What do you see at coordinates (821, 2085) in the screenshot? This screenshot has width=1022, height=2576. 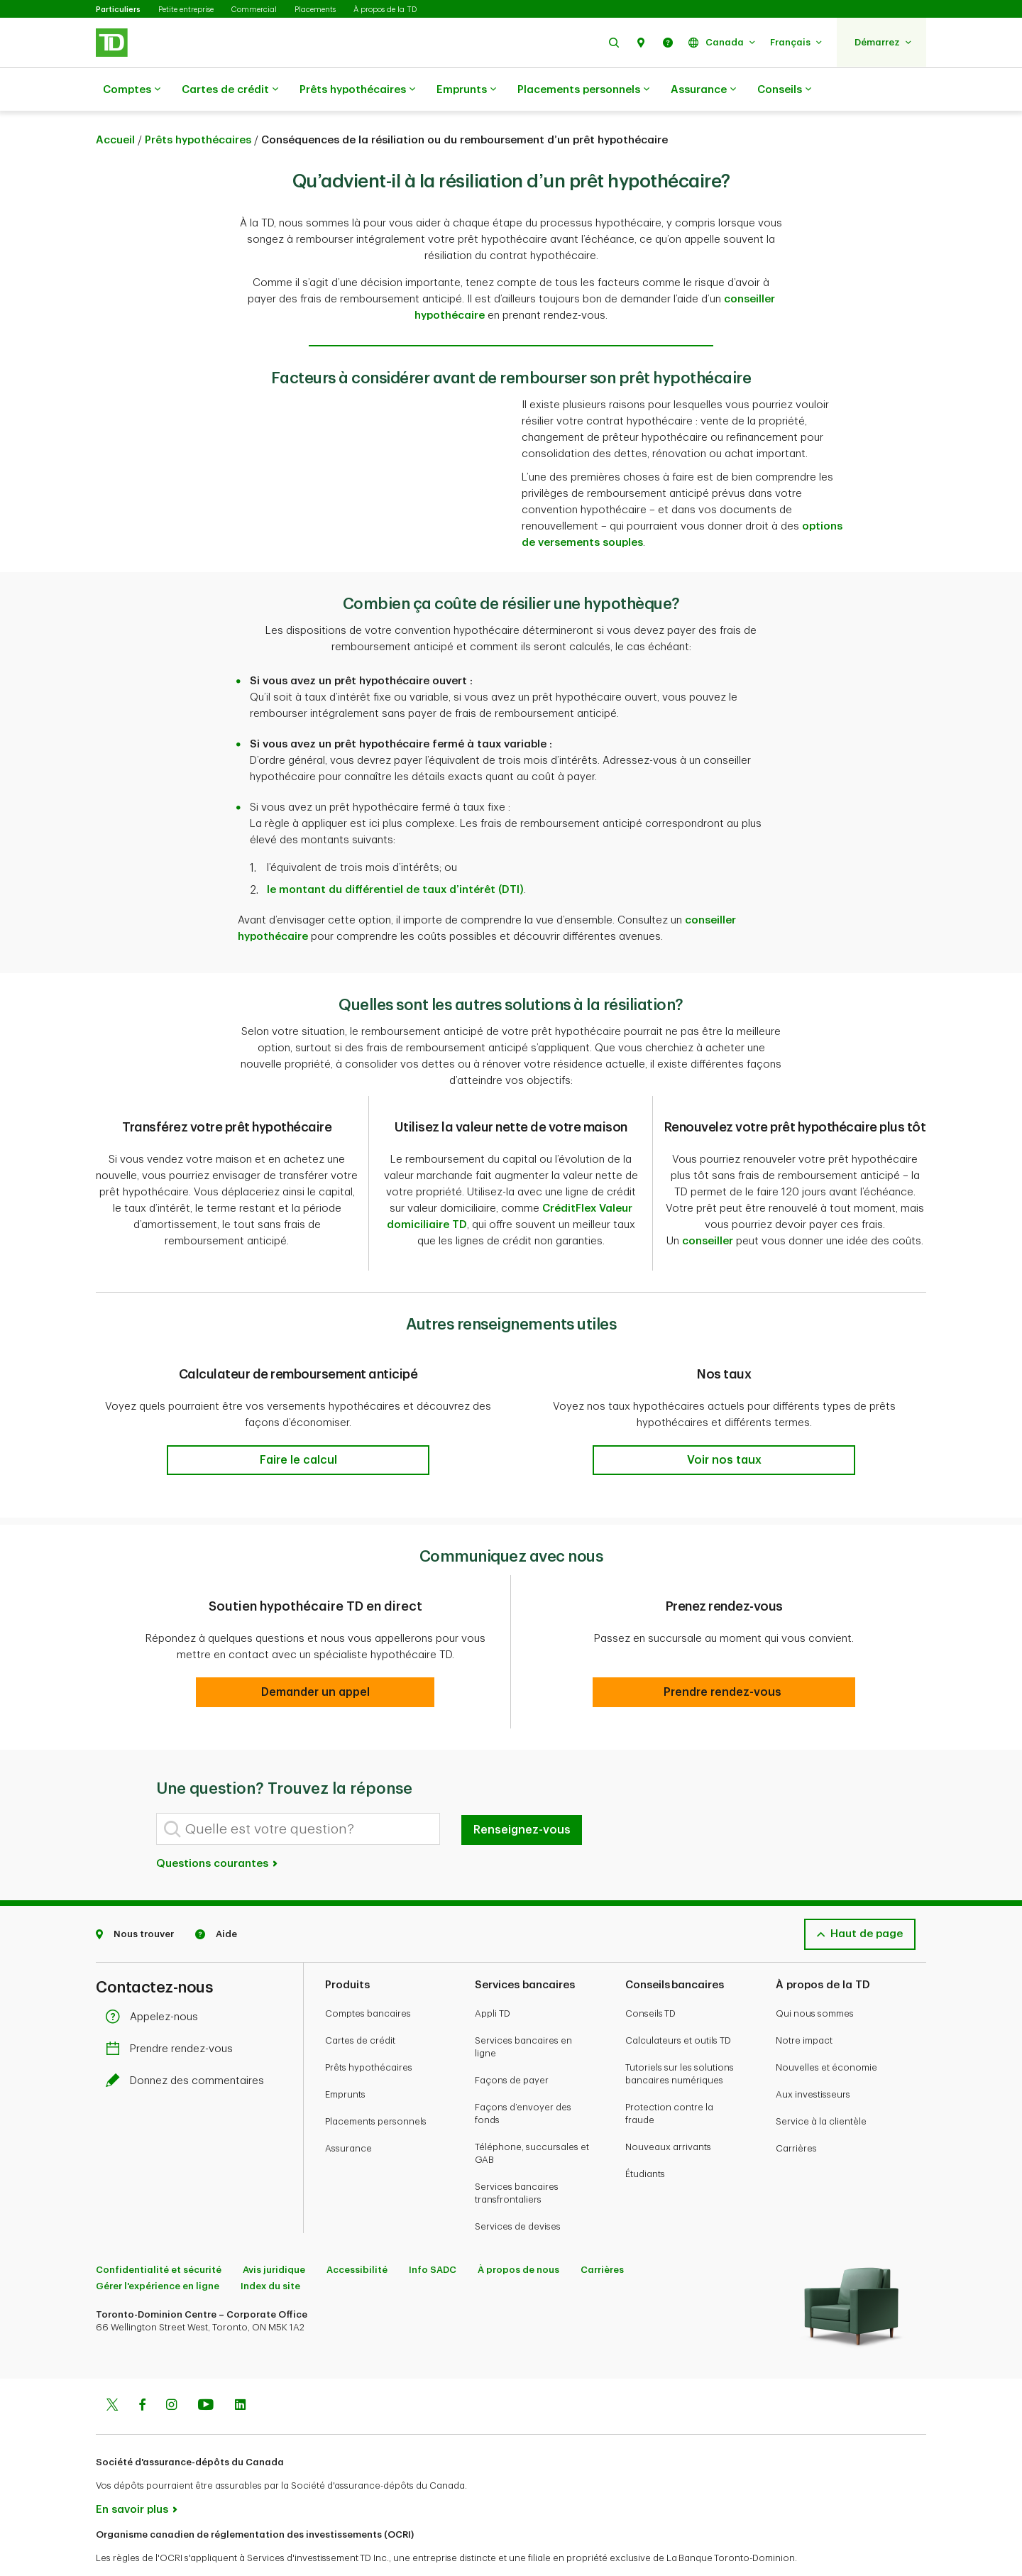 I see `Service à la clientèle` at bounding box center [821, 2085].